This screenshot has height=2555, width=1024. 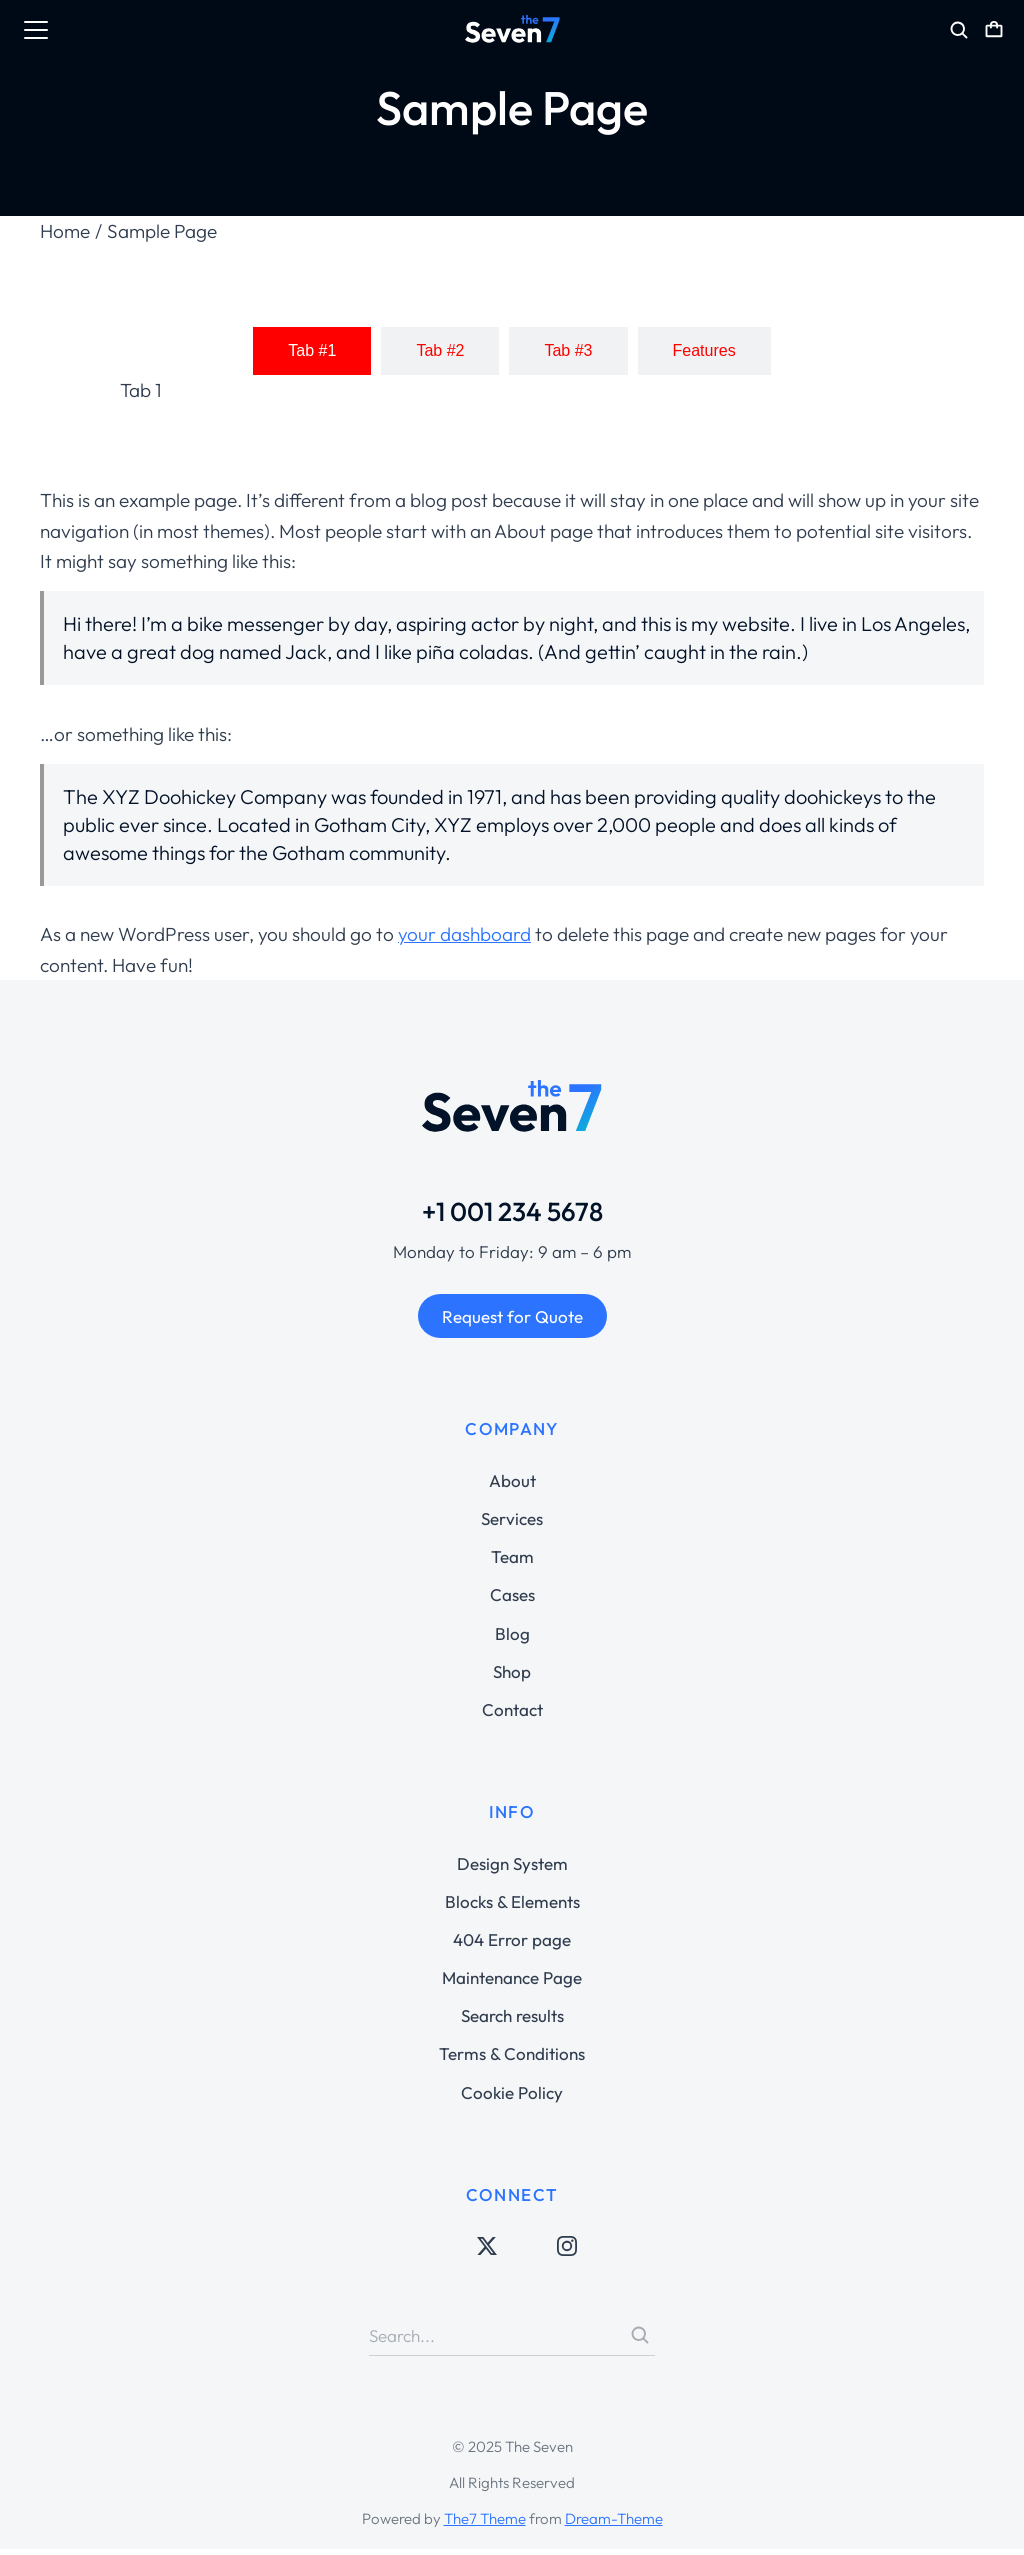 What do you see at coordinates (614, 2524) in the screenshot?
I see `Dream-Theme` at bounding box center [614, 2524].